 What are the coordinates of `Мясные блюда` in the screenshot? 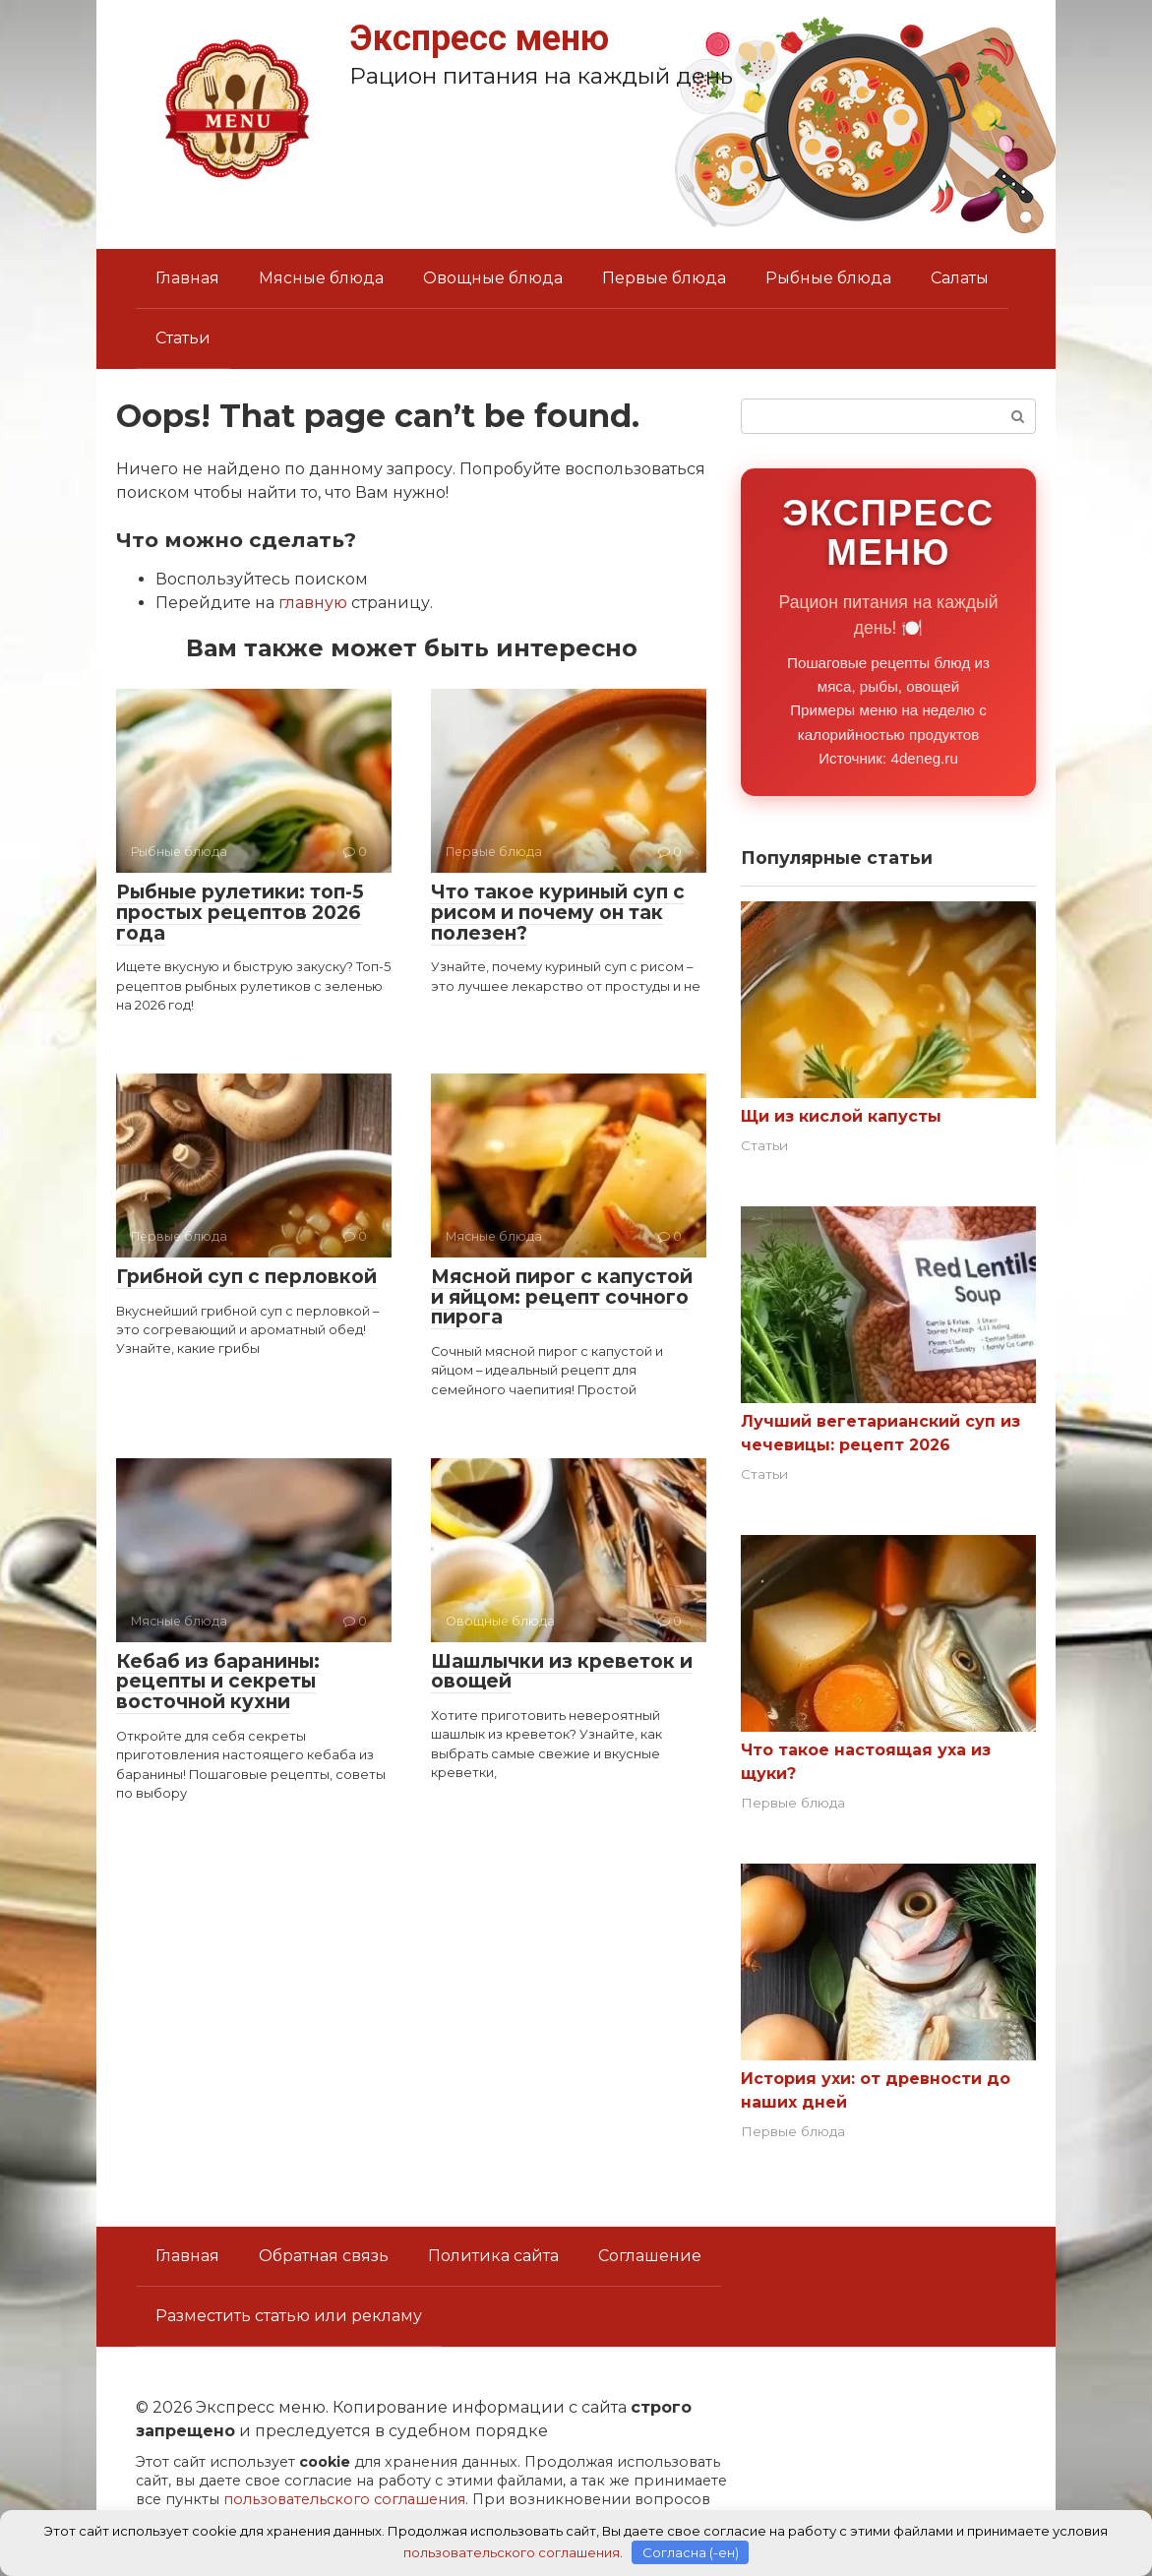 It's located at (321, 278).